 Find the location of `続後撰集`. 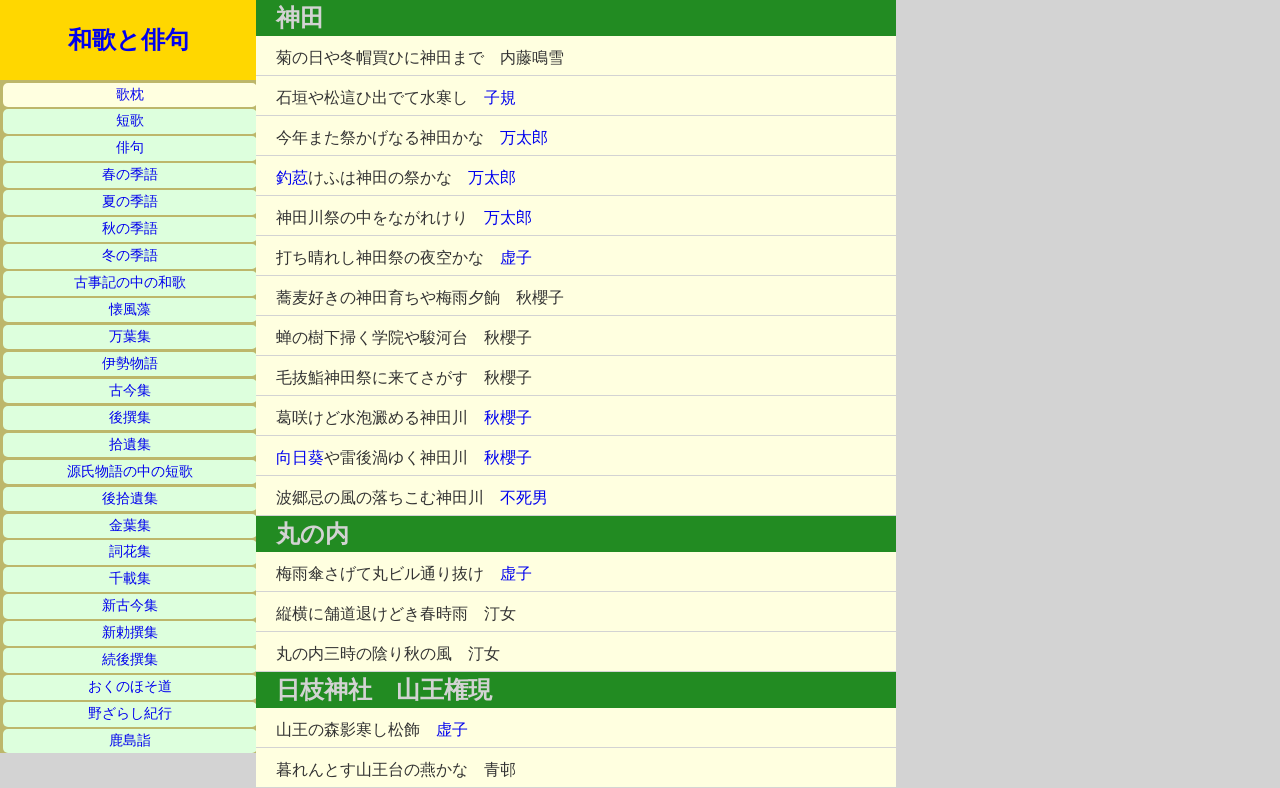

続後撰集 is located at coordinates (130, 659).